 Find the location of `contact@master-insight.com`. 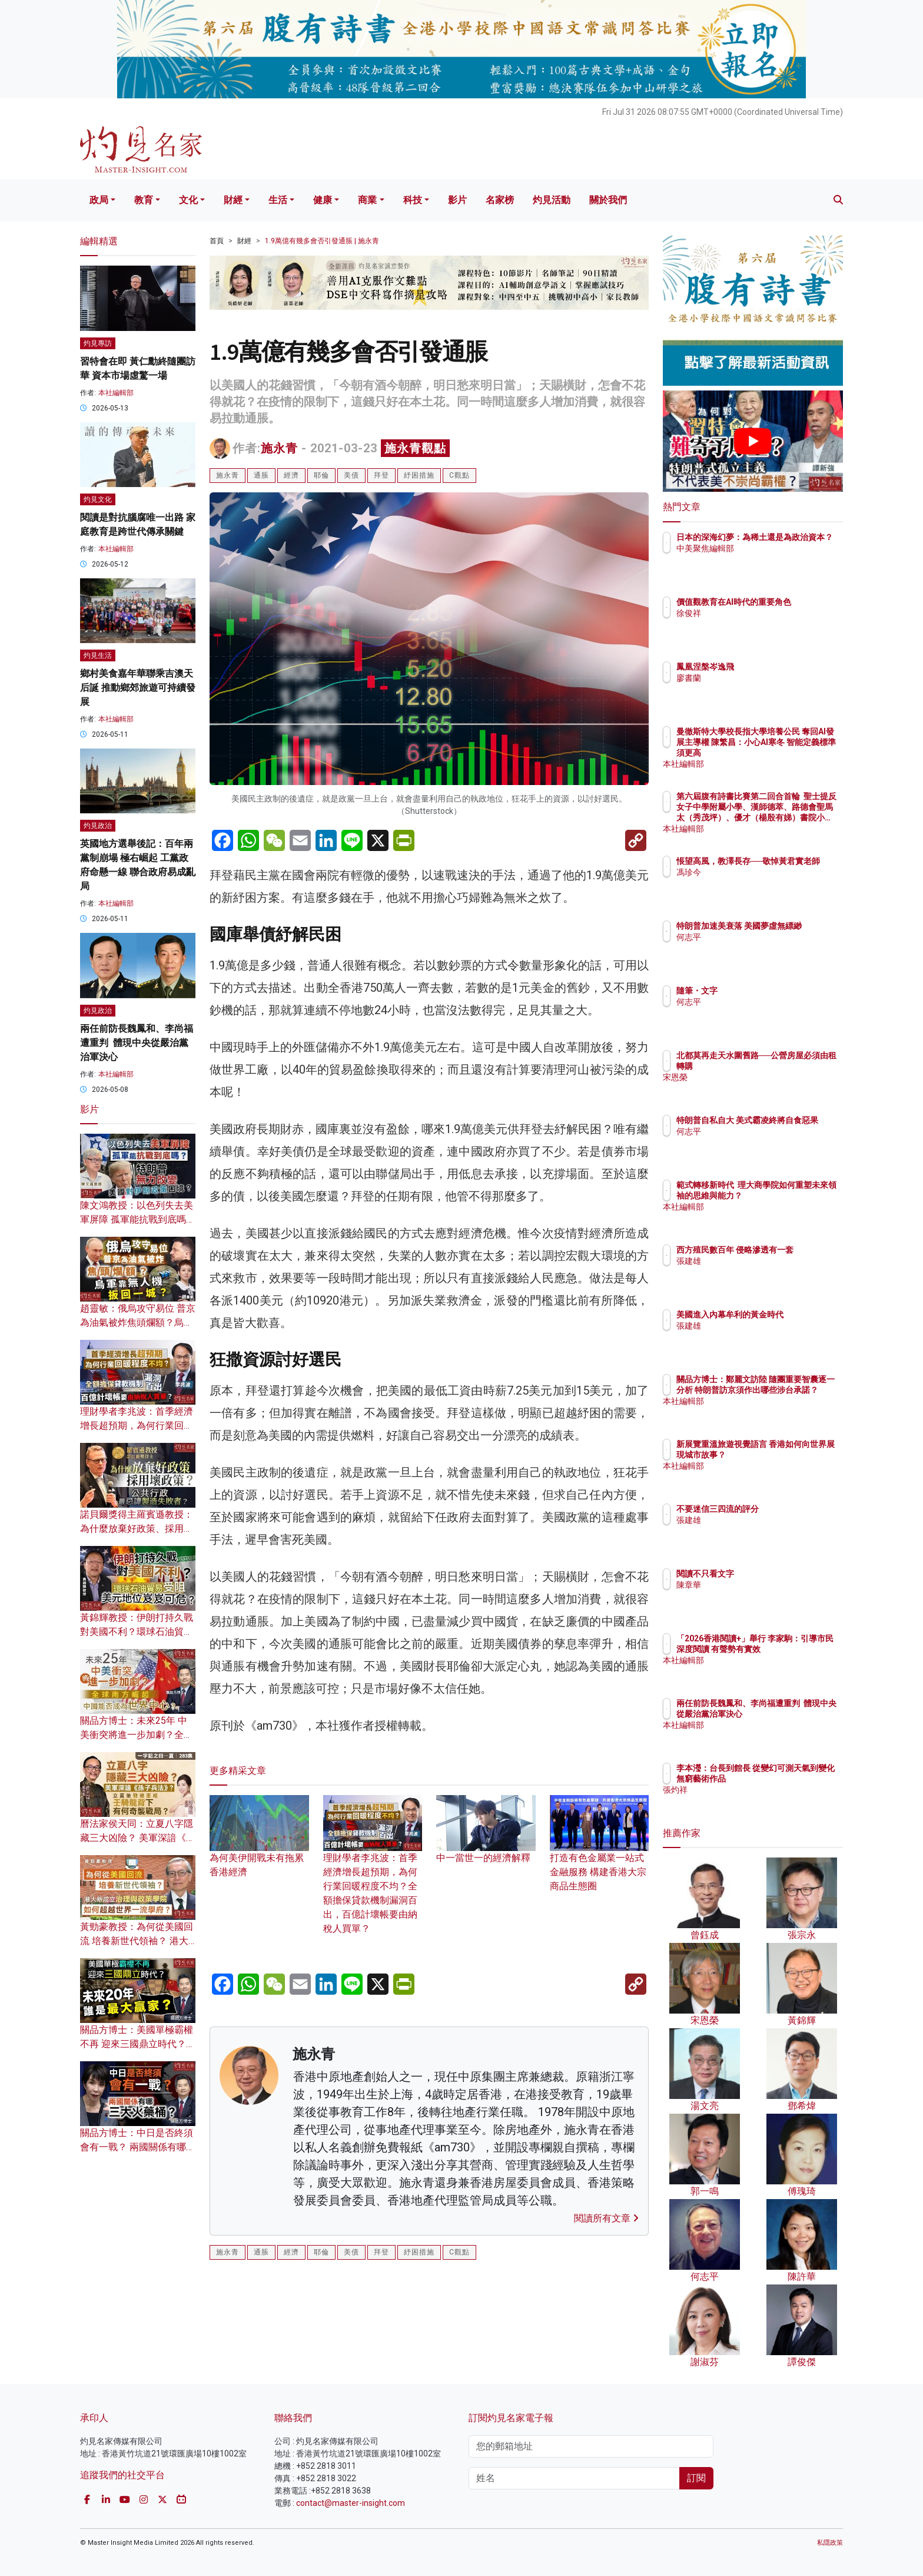

contact@master-insight.com is located at coordinates (350, 2503).